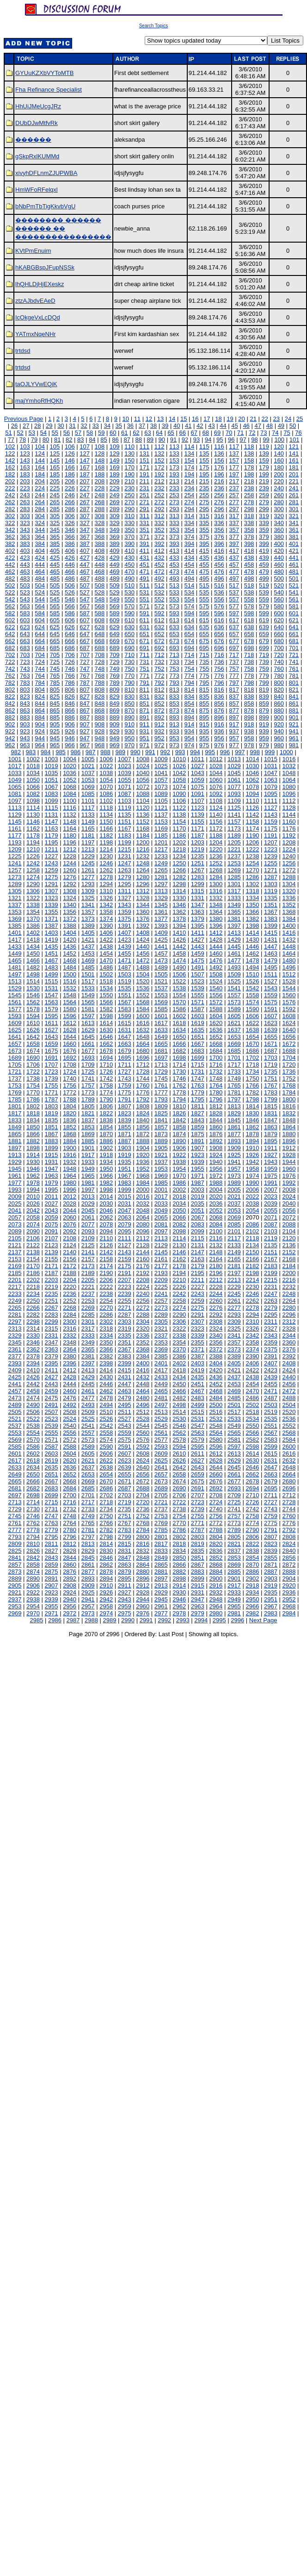 Image resolution: width=307 pixels, height=2576 pixels. I want to click on 1831, so click(270, 1113).